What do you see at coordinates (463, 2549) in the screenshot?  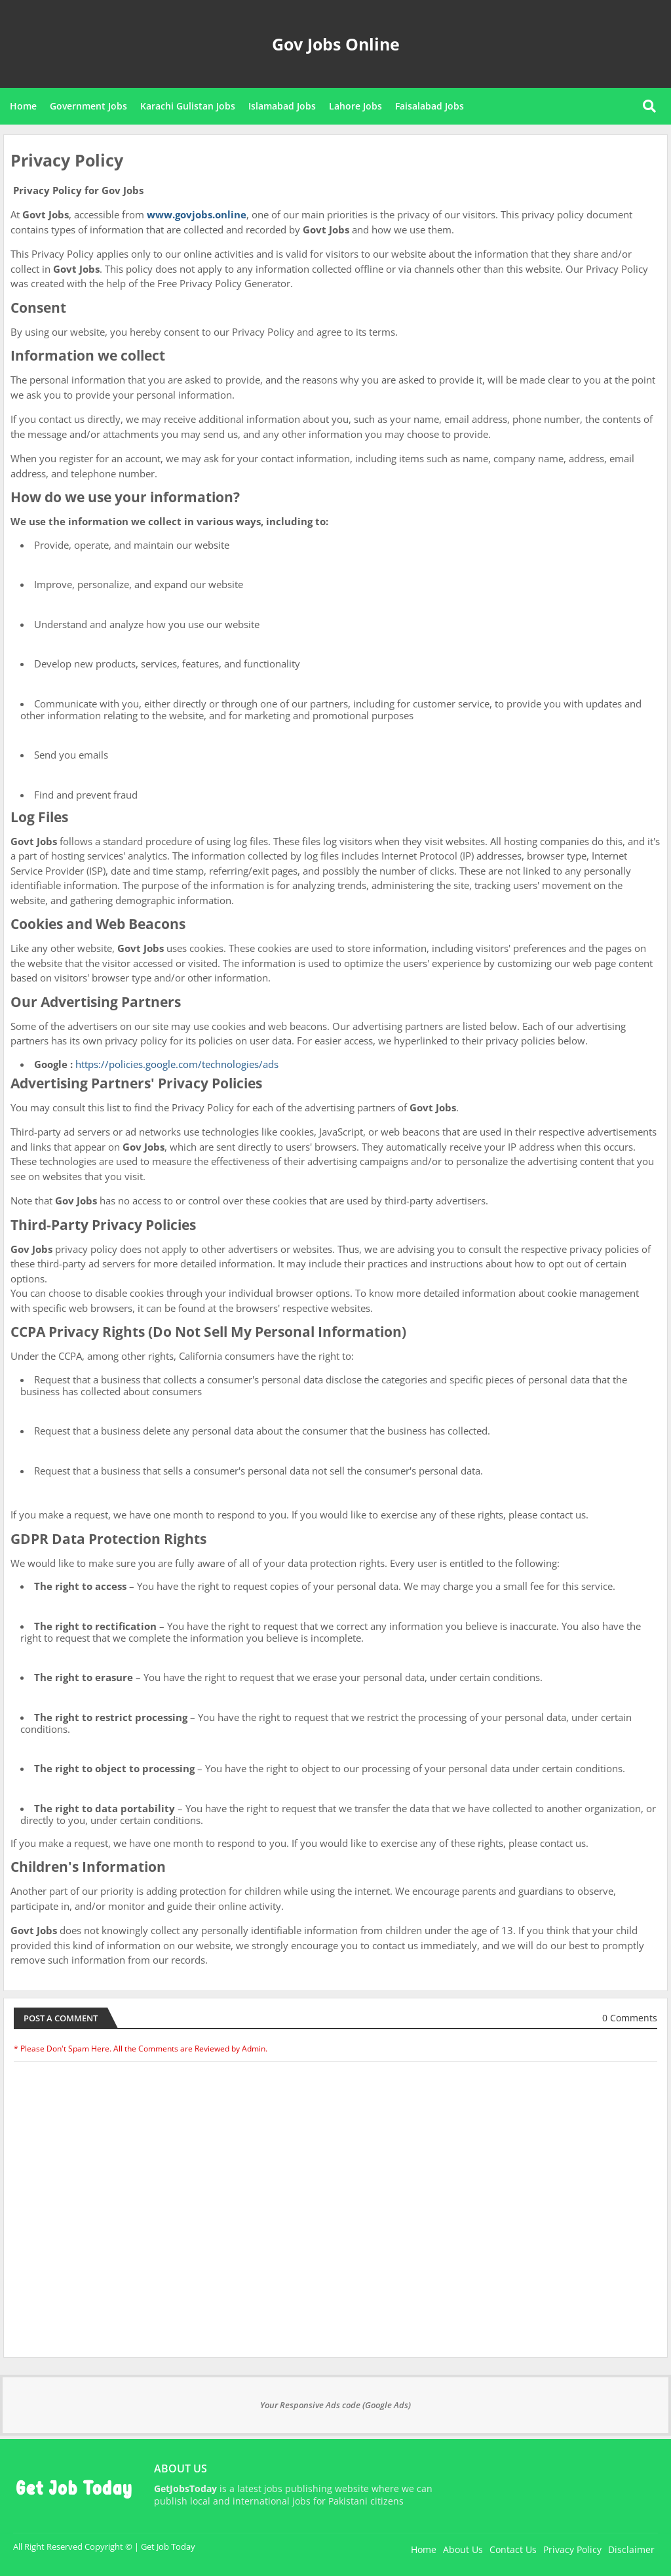 I see `About Us` at bounding box center [463, 2549].